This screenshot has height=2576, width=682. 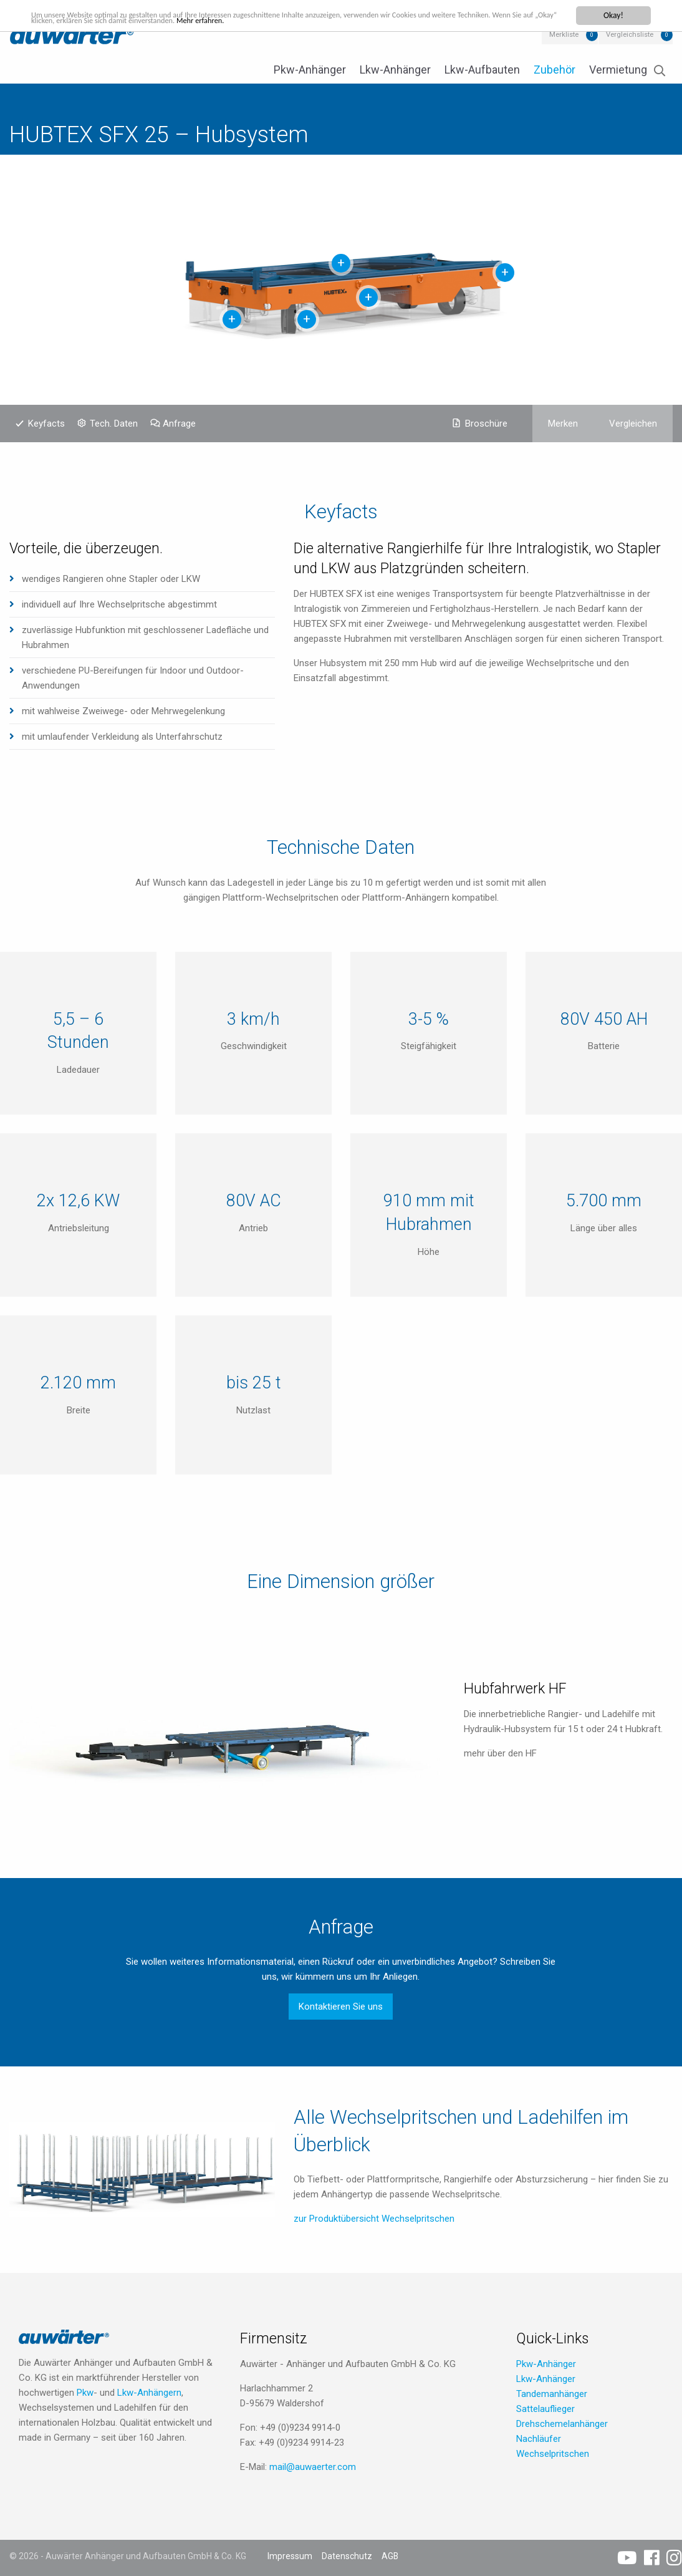 I want to click on Auwärter, so click(x=71, y=34).